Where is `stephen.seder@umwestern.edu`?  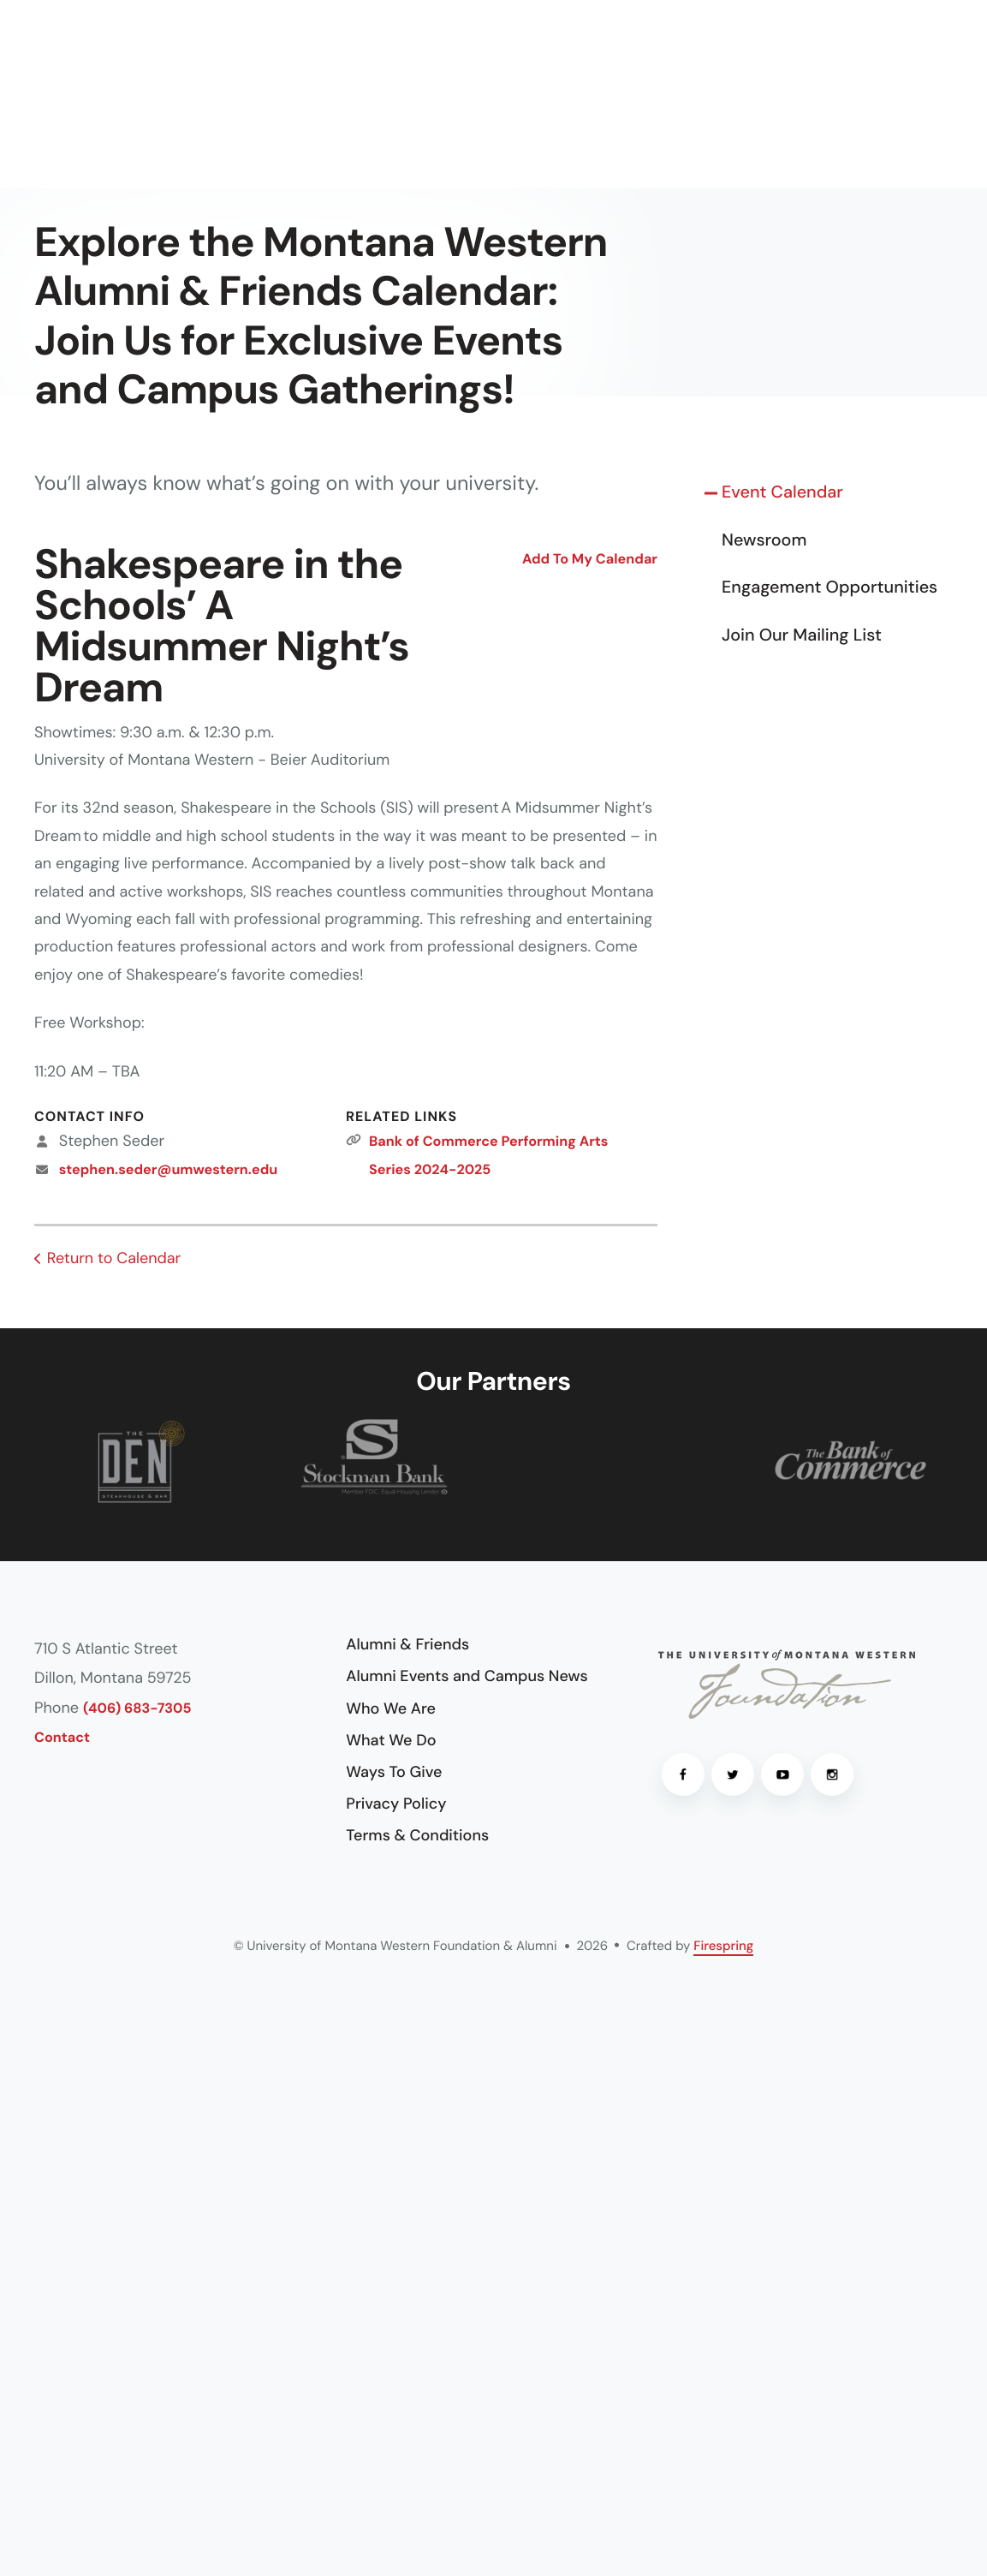 stephen.seder@umwestern.edu is located at coordinates (168, 1170).